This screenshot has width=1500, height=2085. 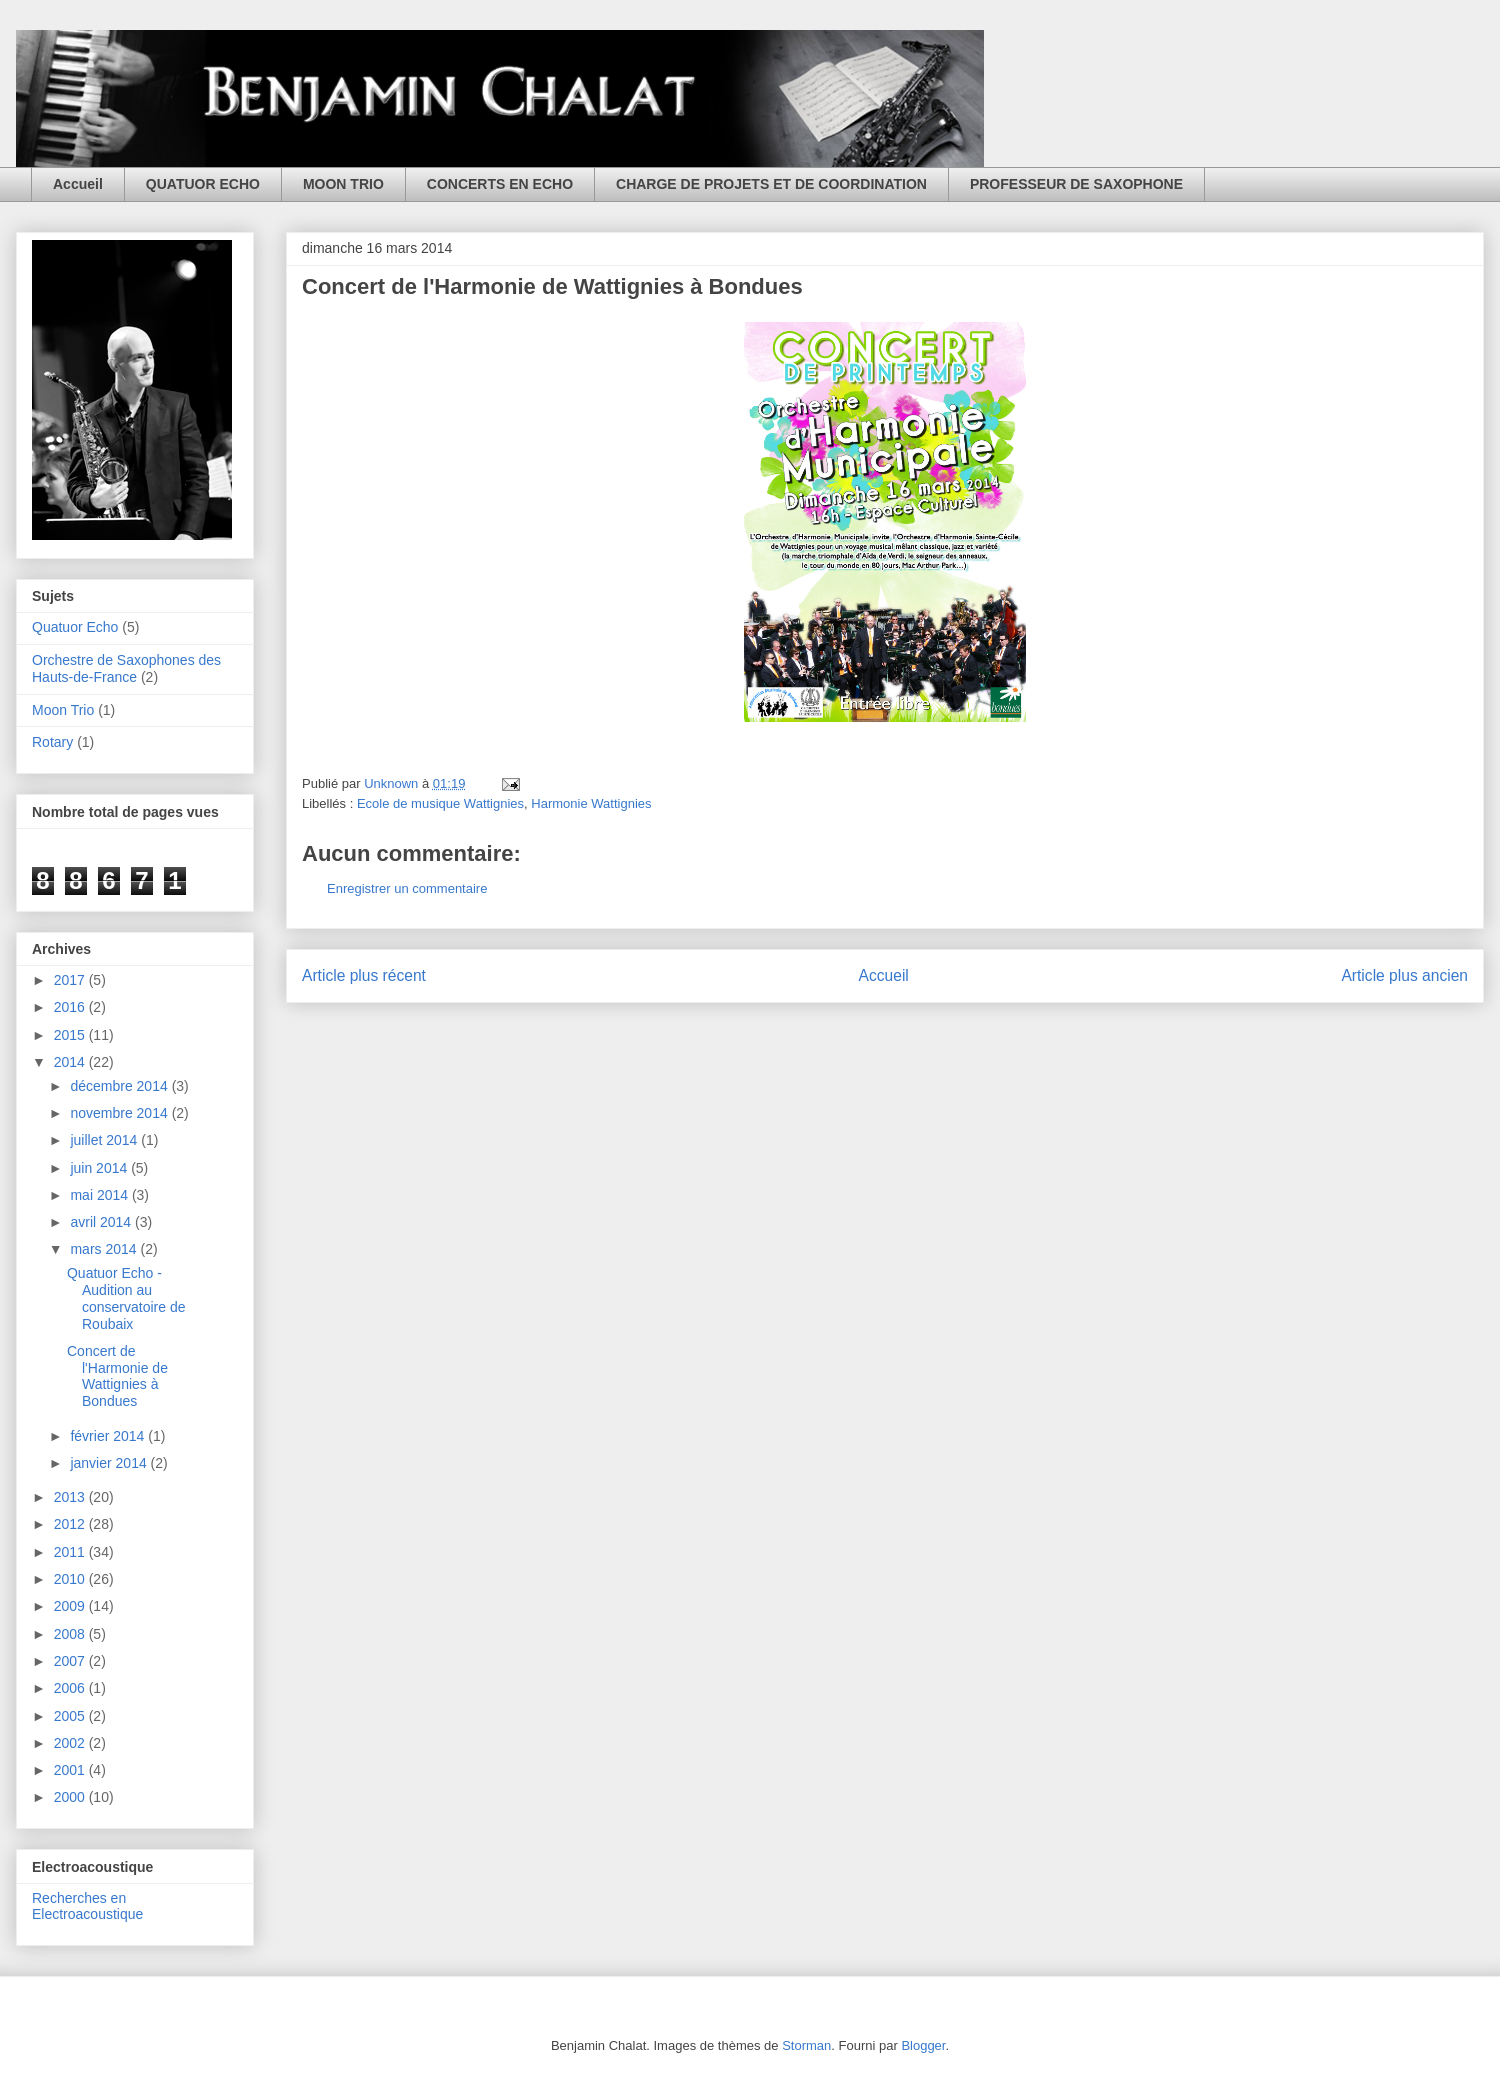 What do you see at coordinates (71, 1688) in the screenshot?
I see `2006` at bounding box center [71, 1688].